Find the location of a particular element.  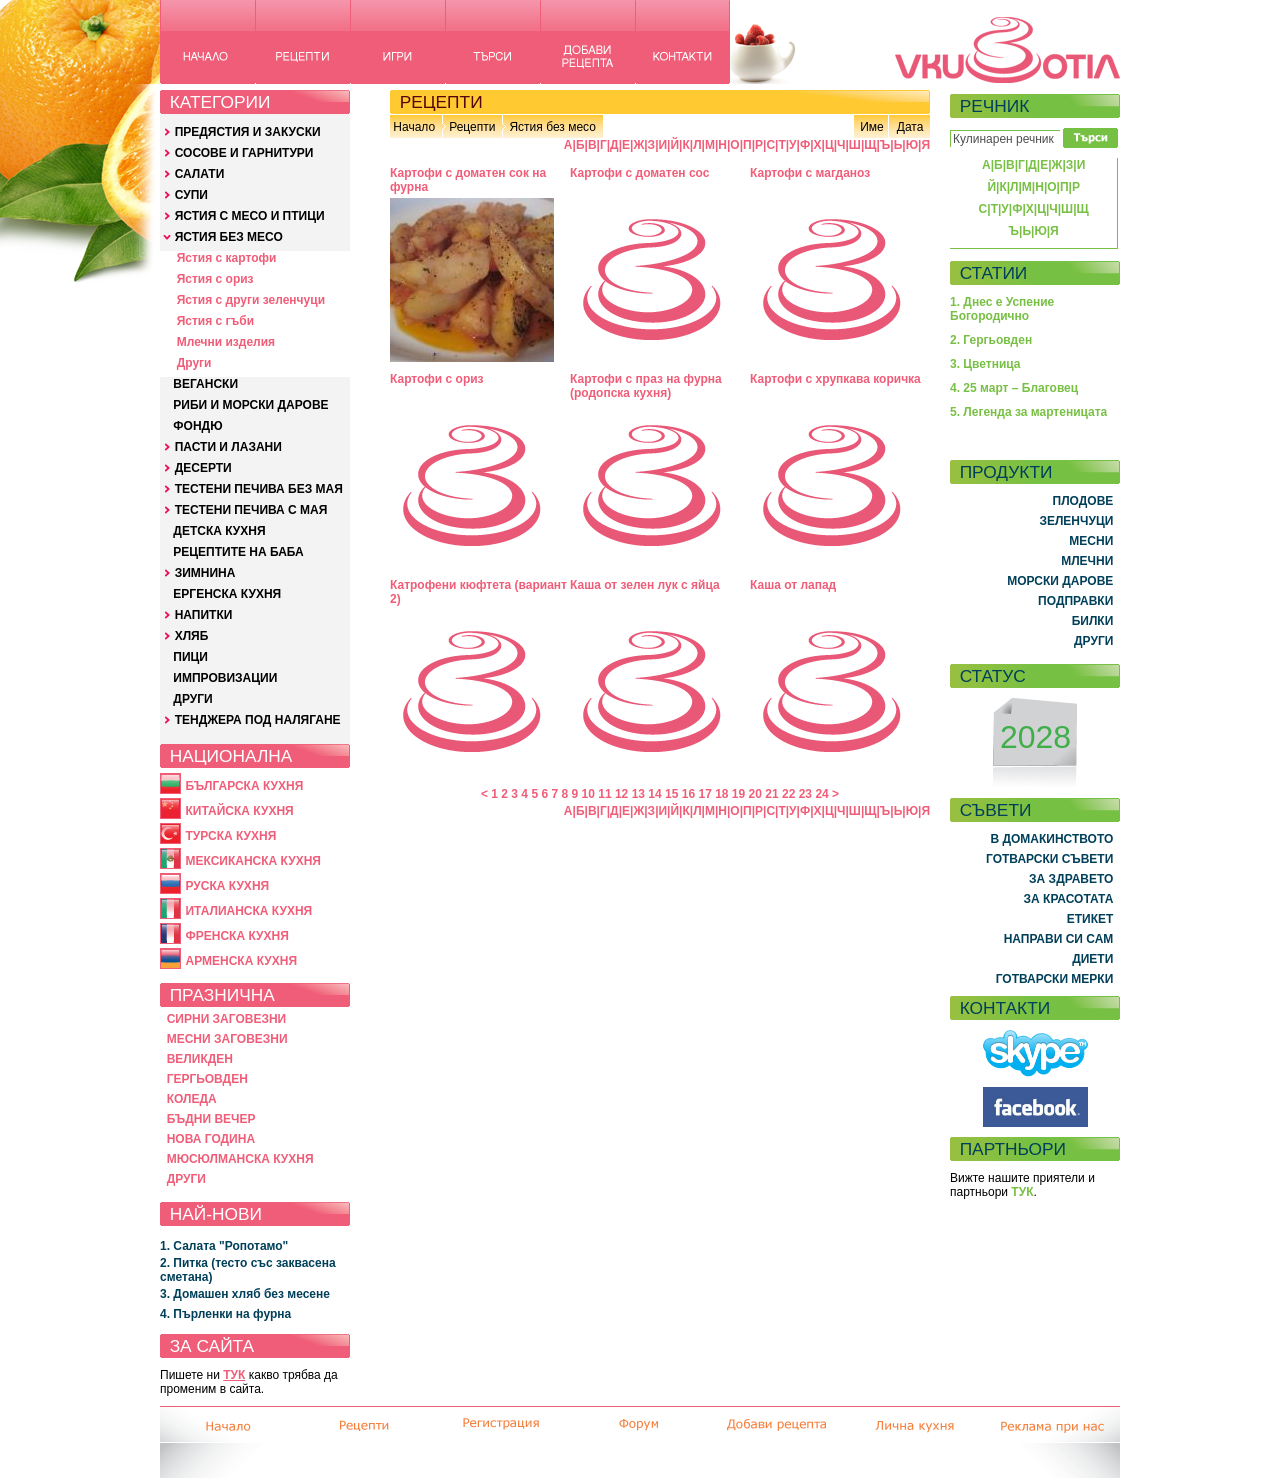

ТЕСТЕНИ ПЕЧИВА С МАЯ is located at coordinates (251, 510).